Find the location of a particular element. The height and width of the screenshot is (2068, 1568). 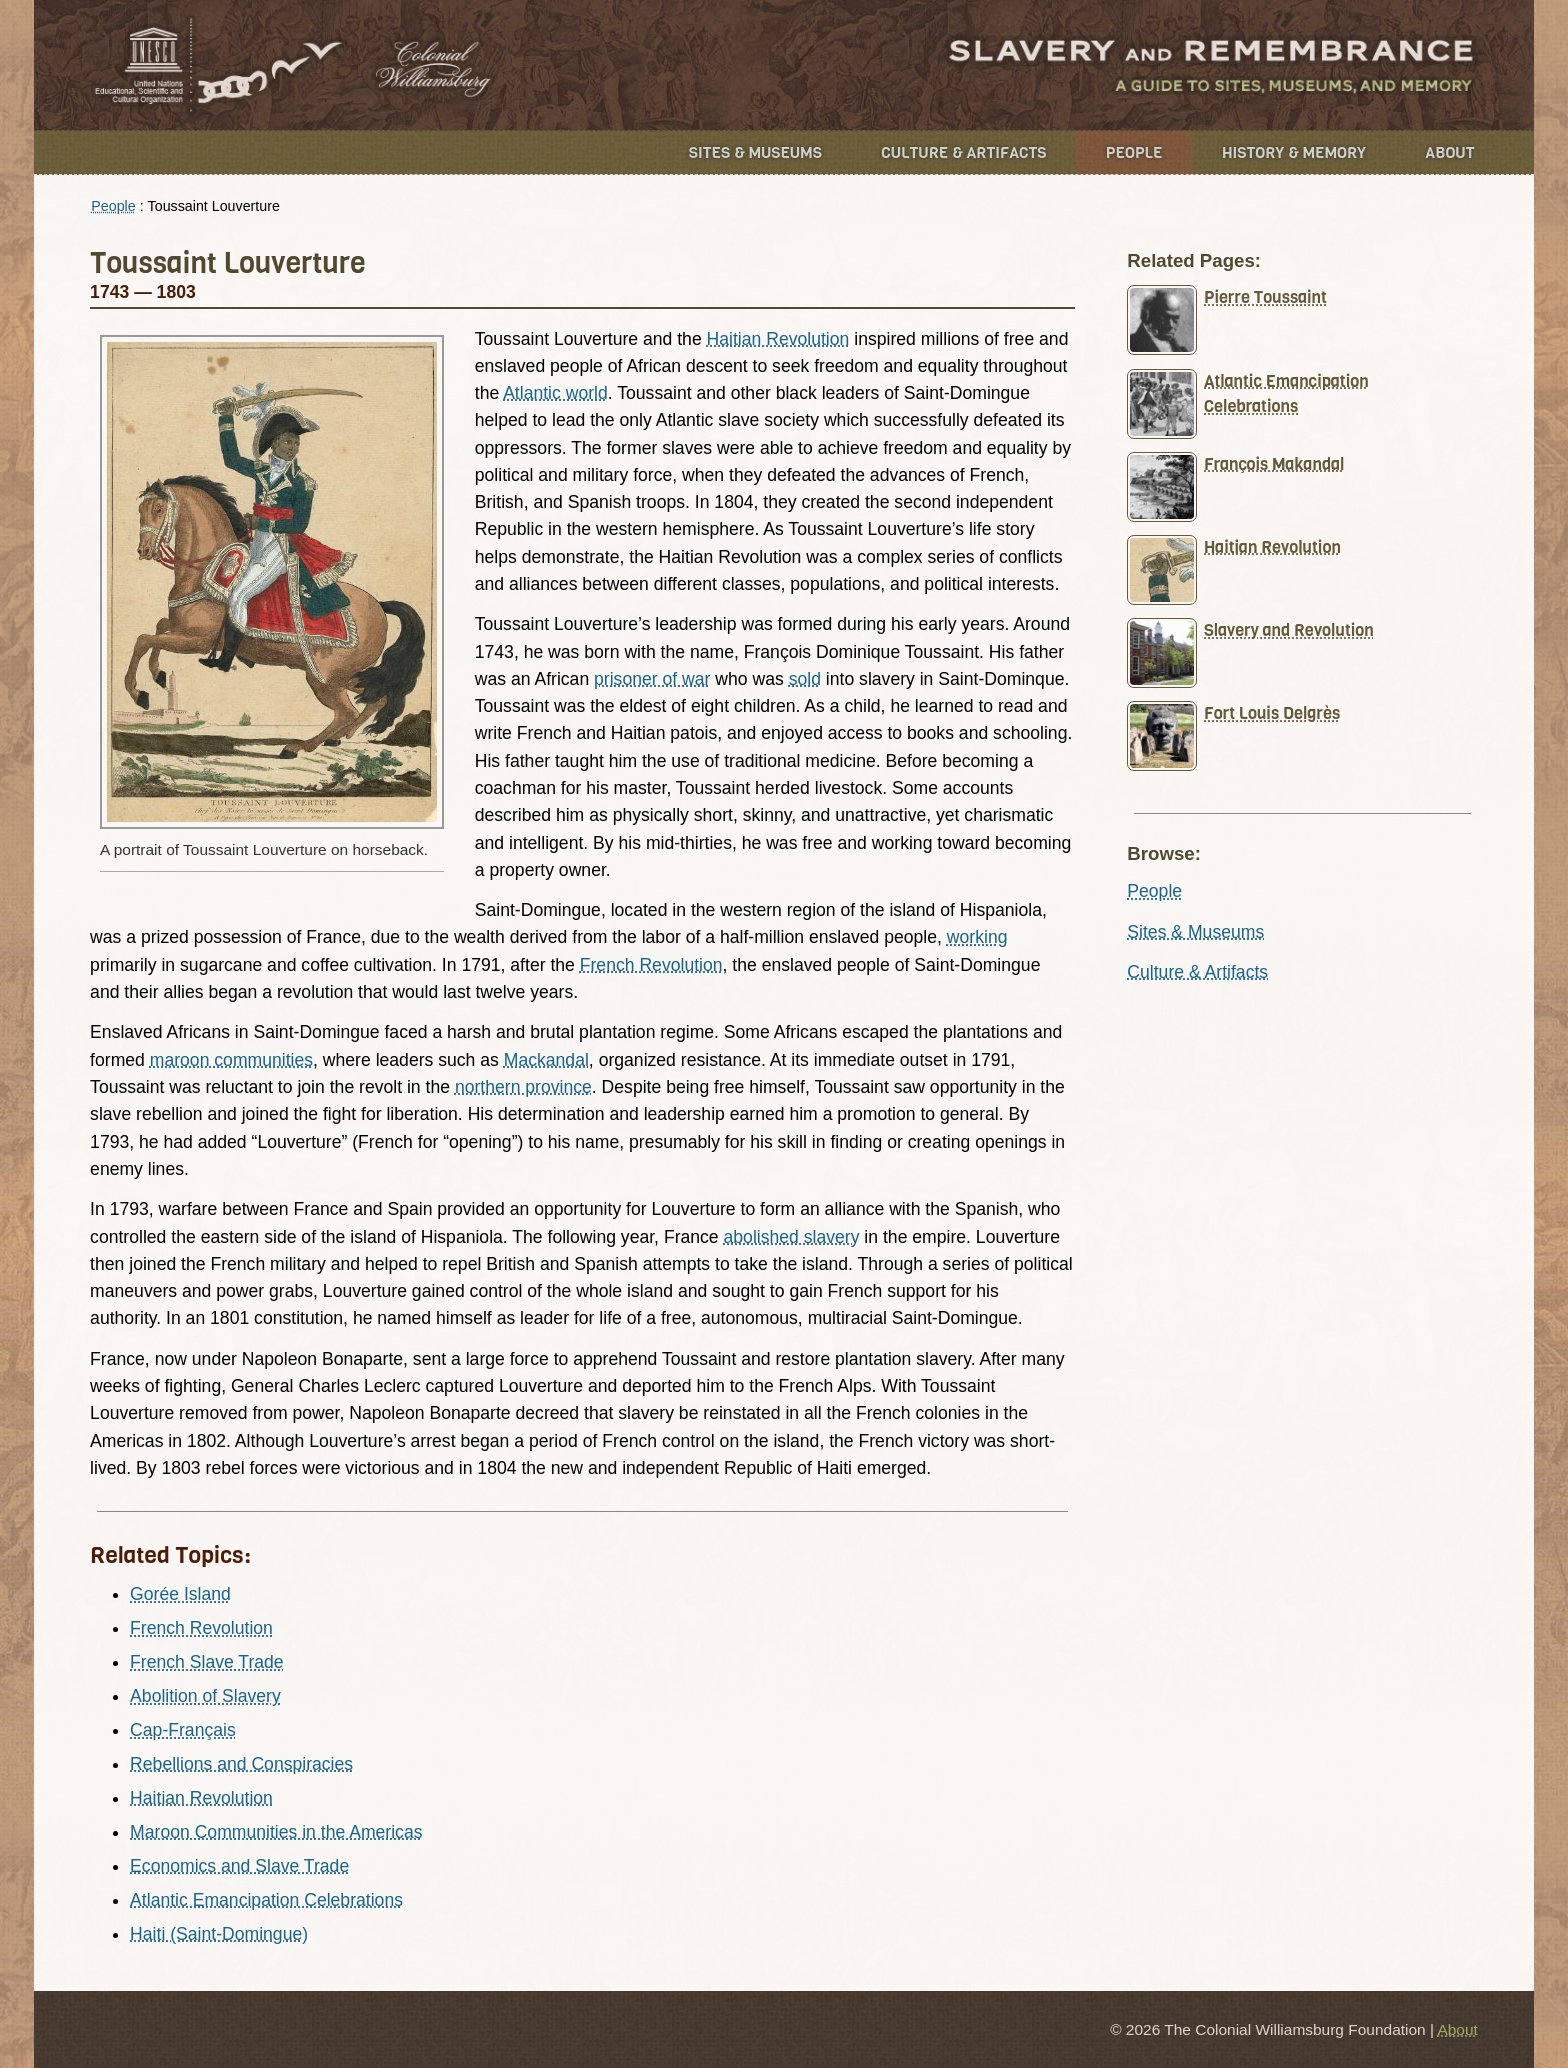

Cap-Français is located at coordinates (183, 1730).